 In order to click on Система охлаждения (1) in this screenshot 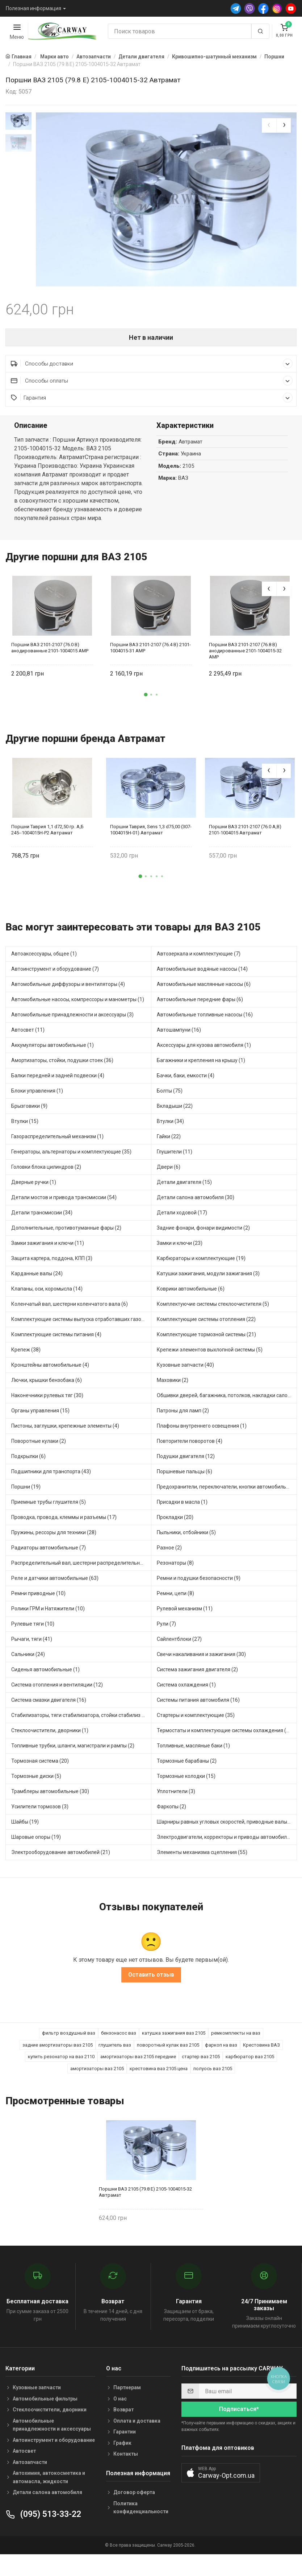, I will do `click(186, 1691)`.